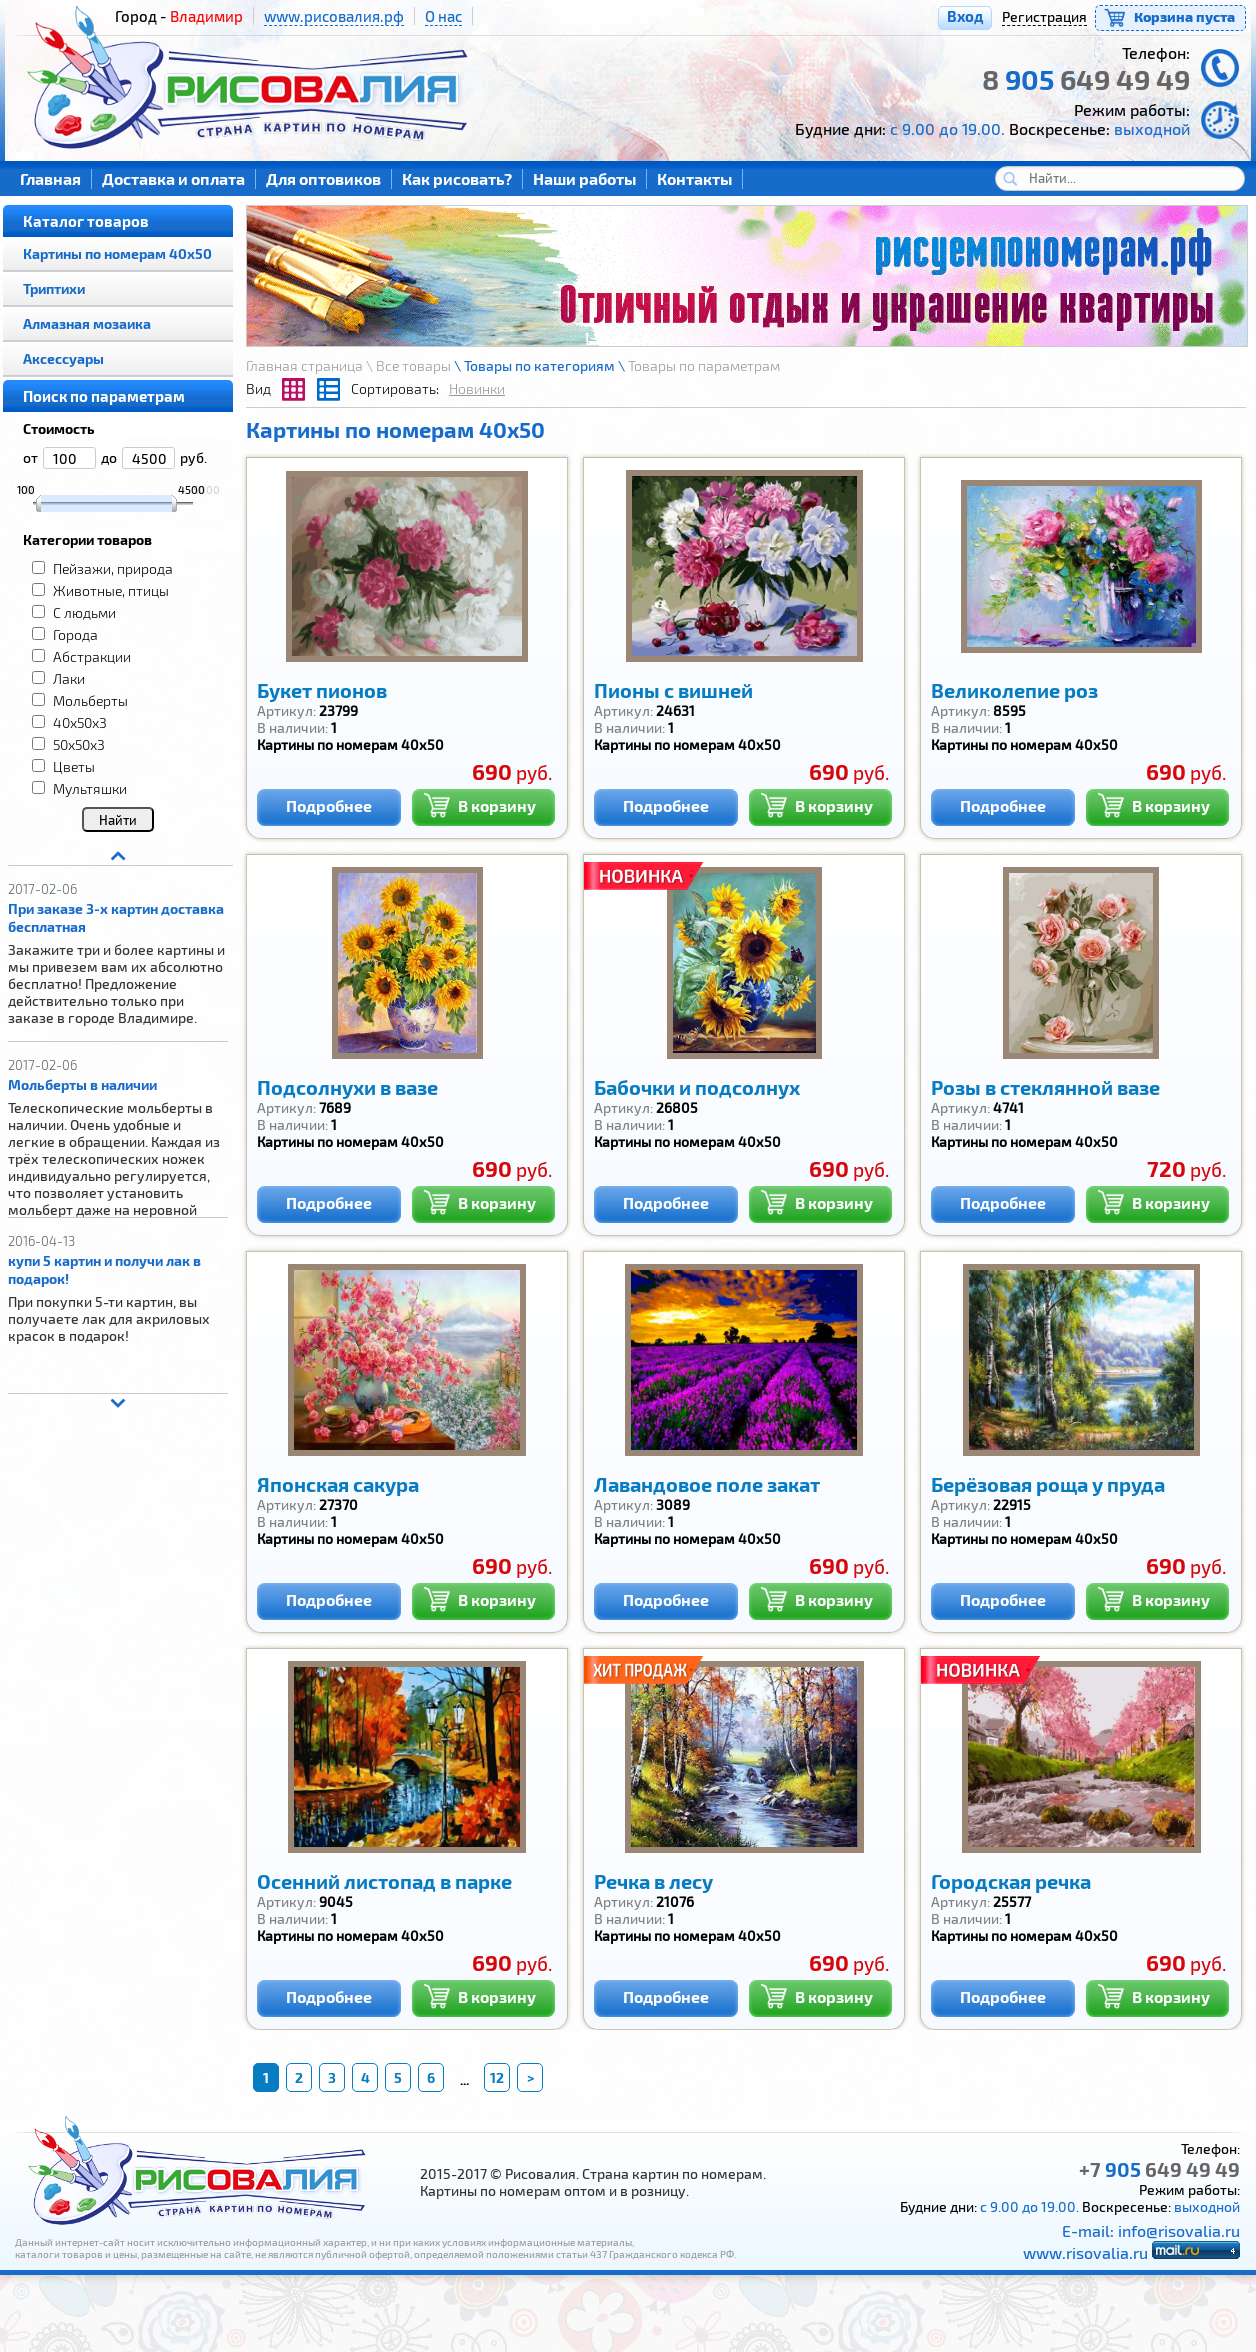  Describe the element at coordinates (75, 634) in the screenshot. I see `Города` at that location.